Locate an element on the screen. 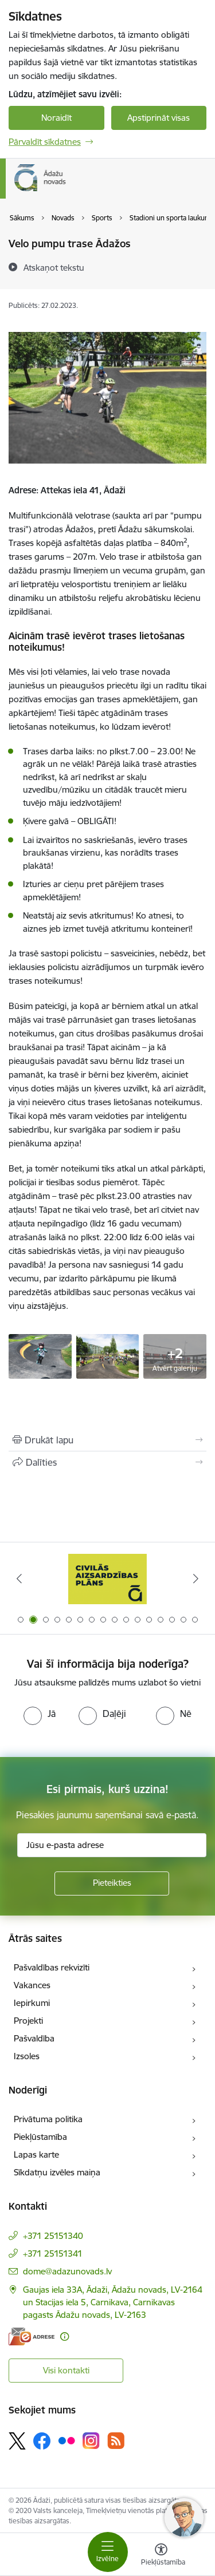  Pašvaldības rekvizīti is located at coordinates (51, 1967).